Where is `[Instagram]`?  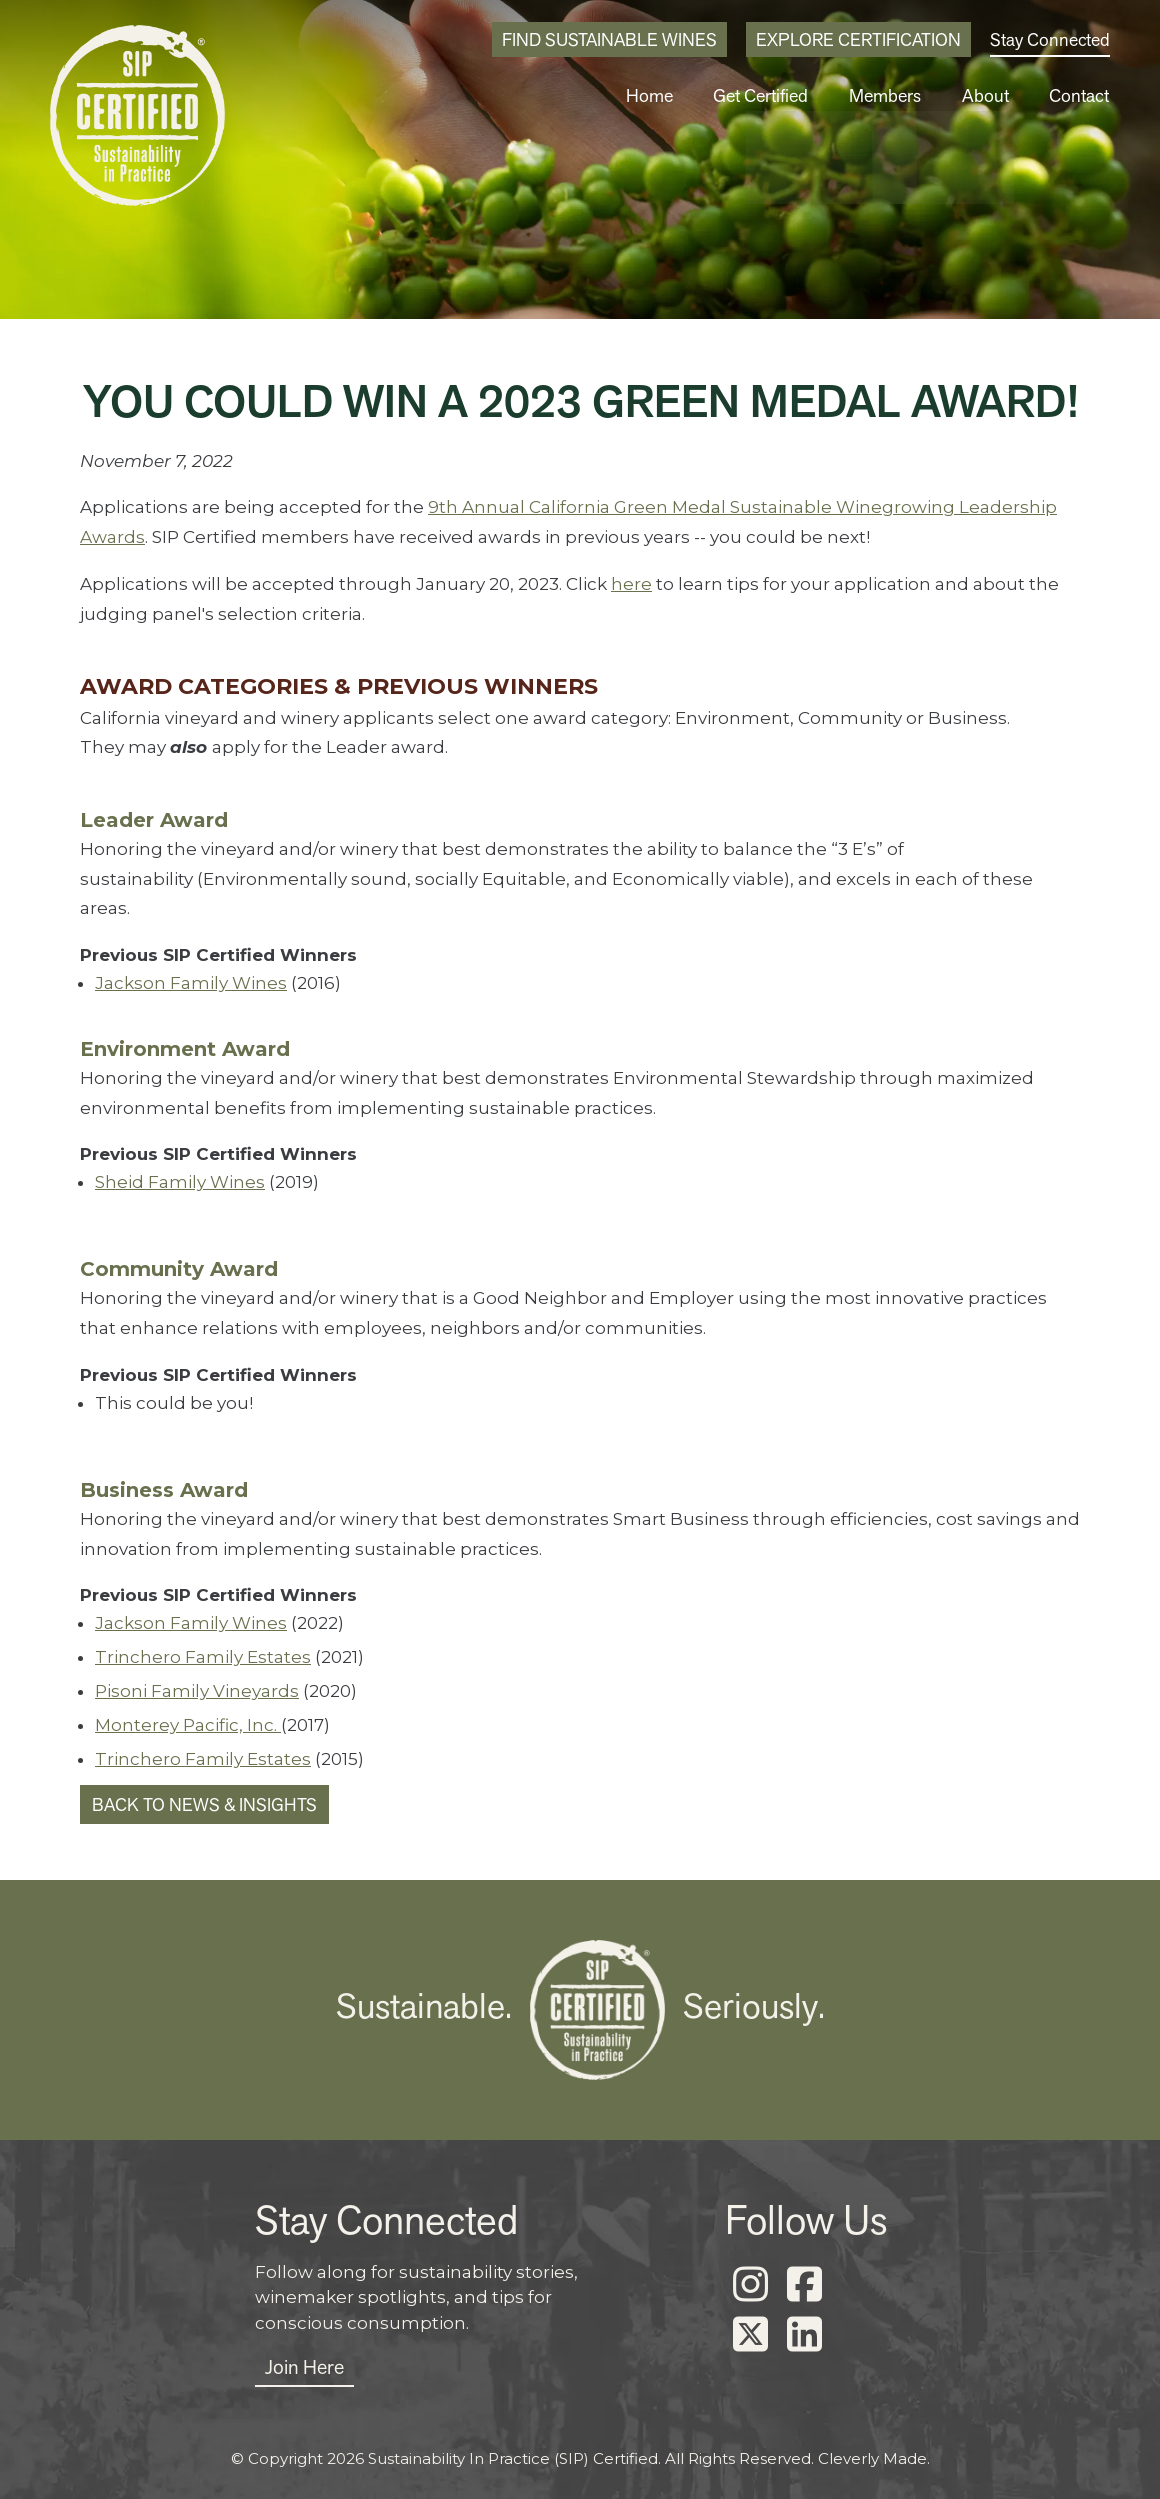
[Instagram] is located at coordinates (750, 2285).